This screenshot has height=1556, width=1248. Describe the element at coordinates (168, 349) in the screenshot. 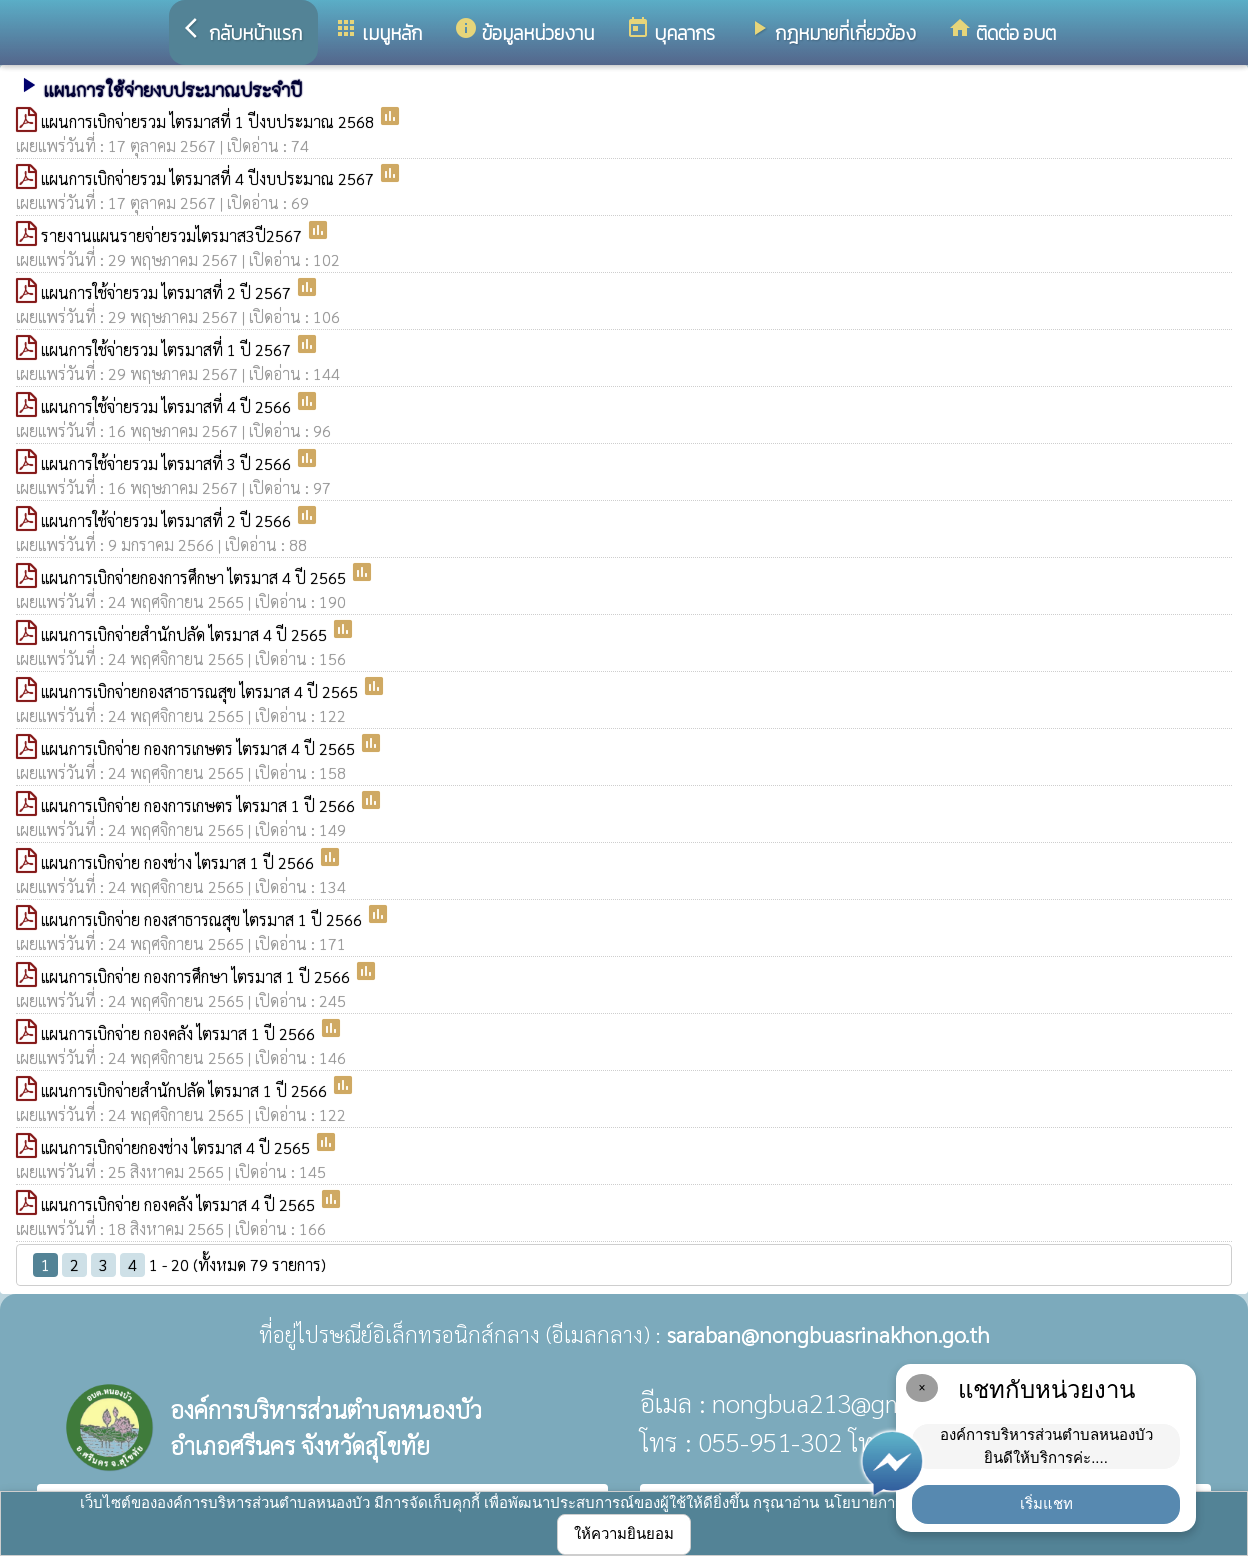

I see `แผนการใช้จ่ายรวม ไตรมาสที่ 1 ปี 2567` at that location.